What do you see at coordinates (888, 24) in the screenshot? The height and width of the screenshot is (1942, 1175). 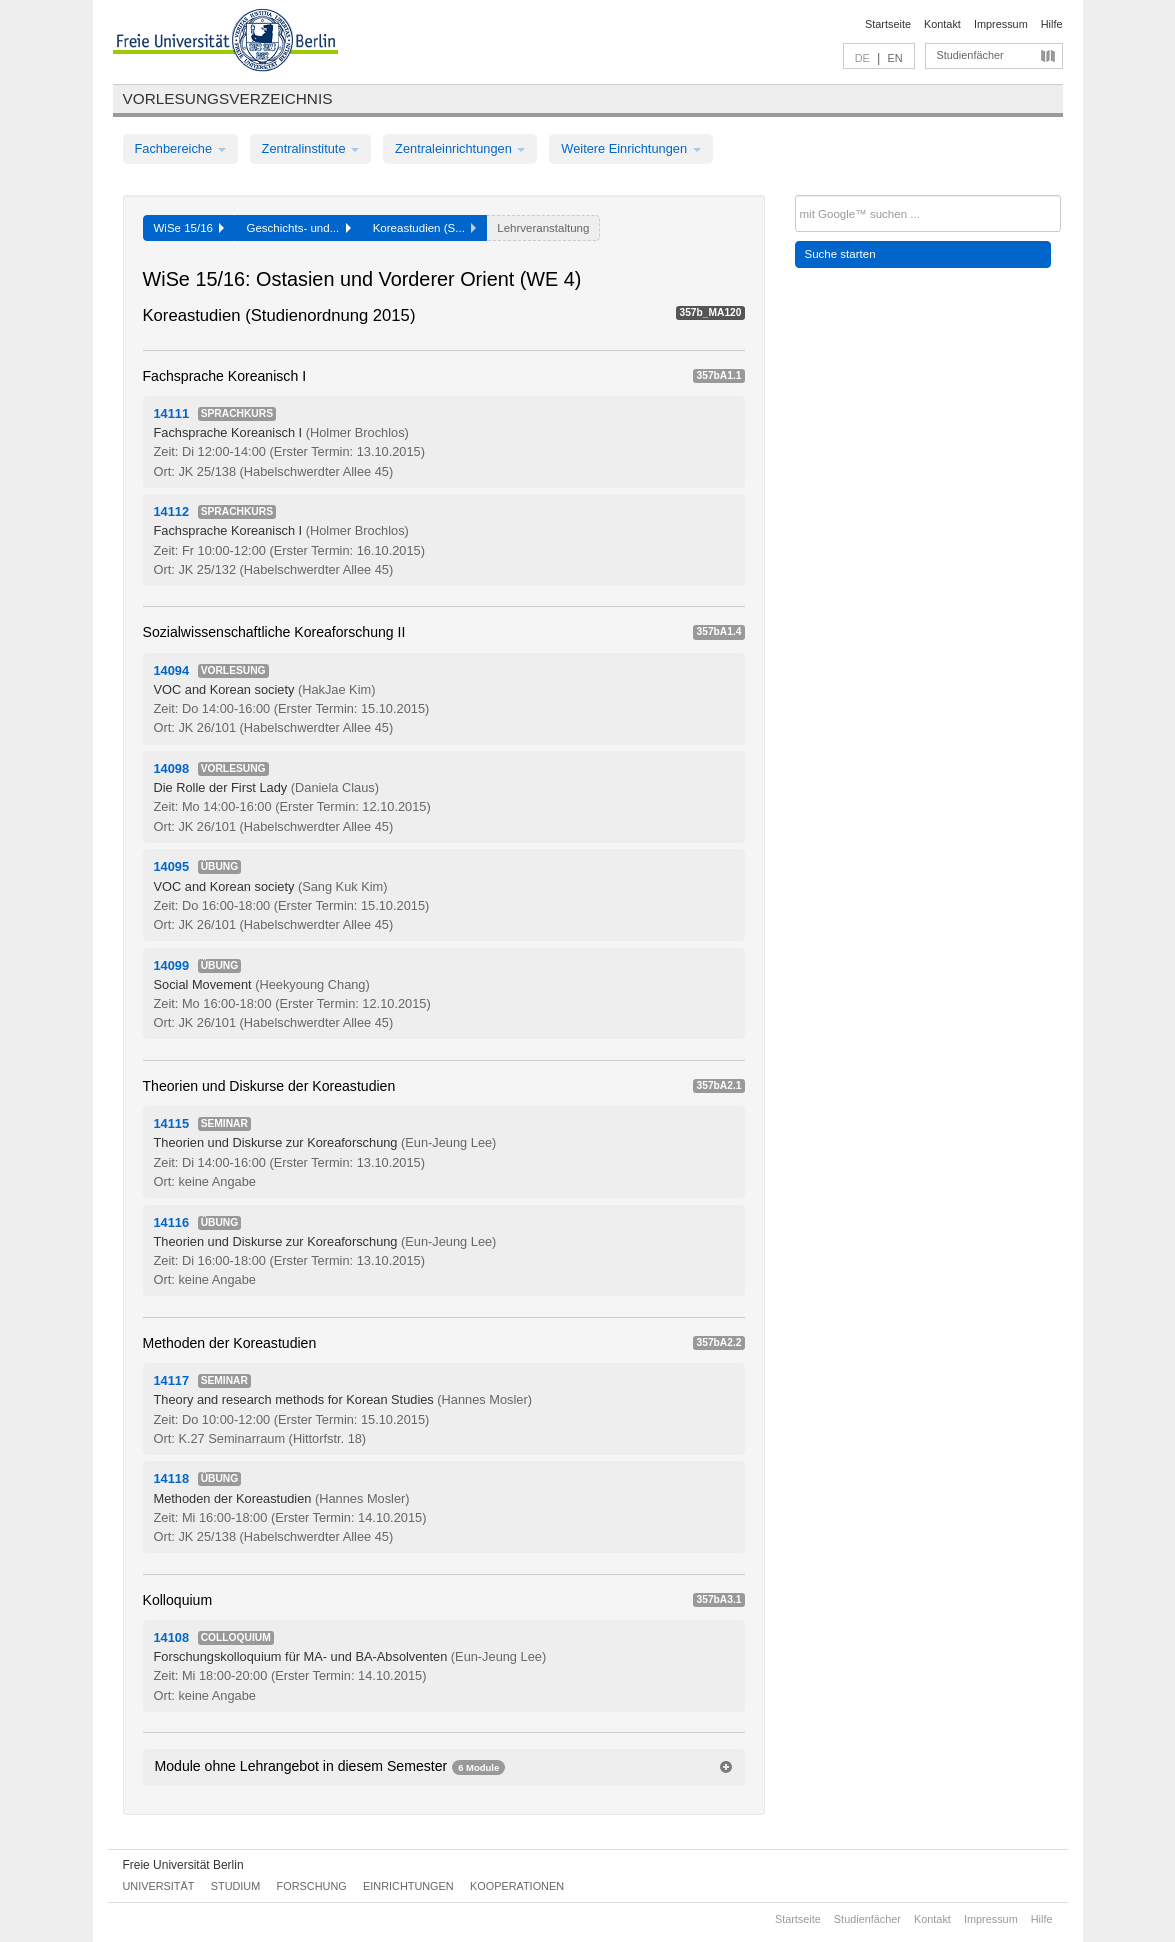 I see `Startseite` at bounding box center [888, 24].